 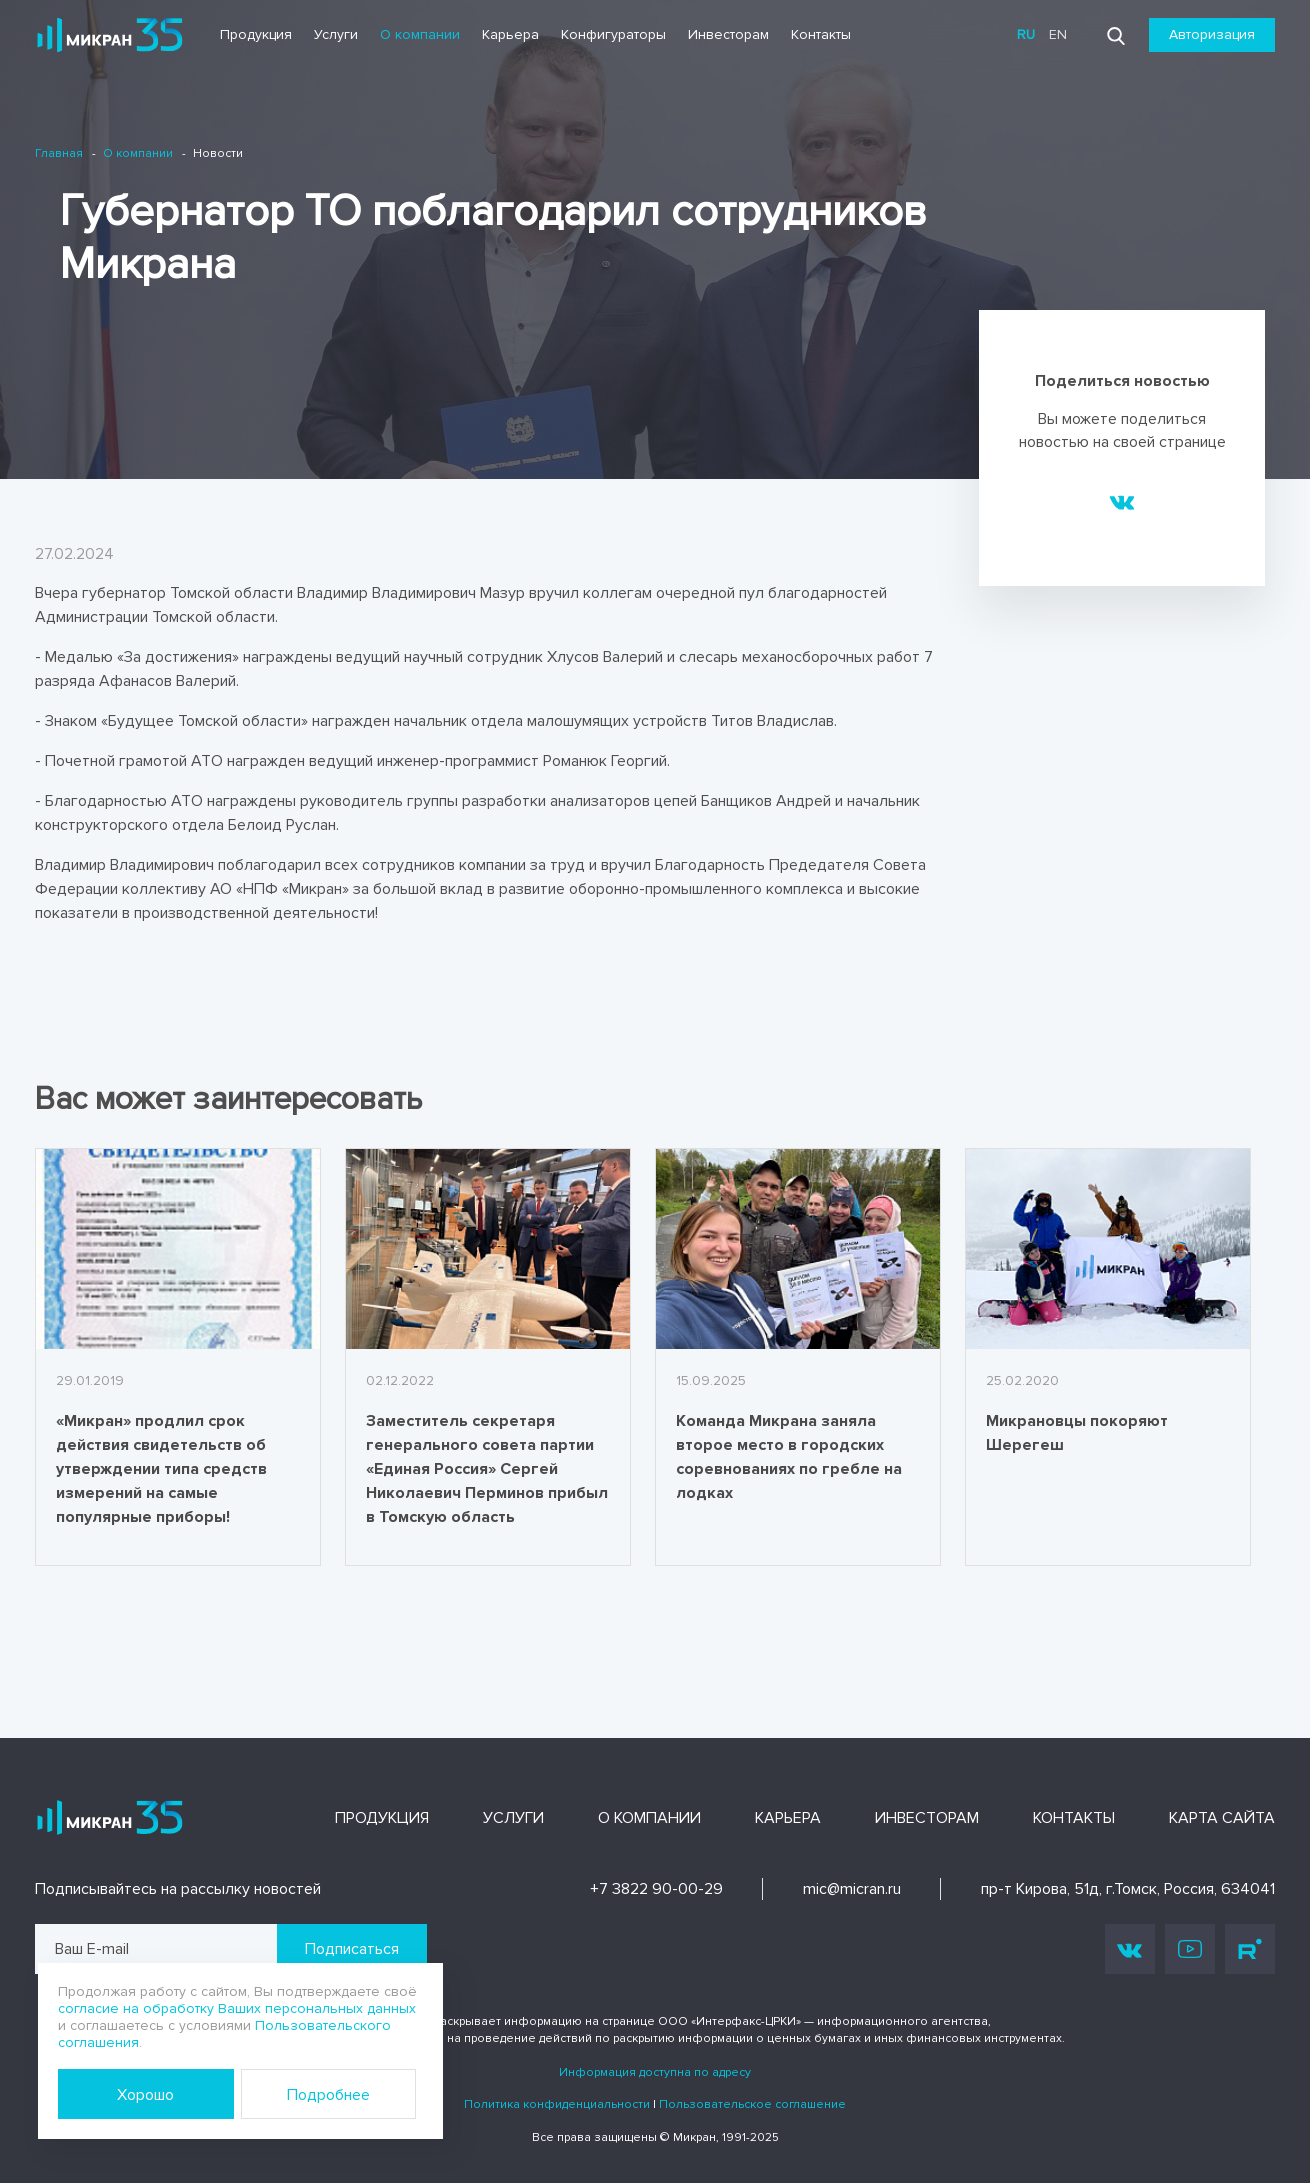 I want to click on Подписаться, so click(x=352, y=1949).